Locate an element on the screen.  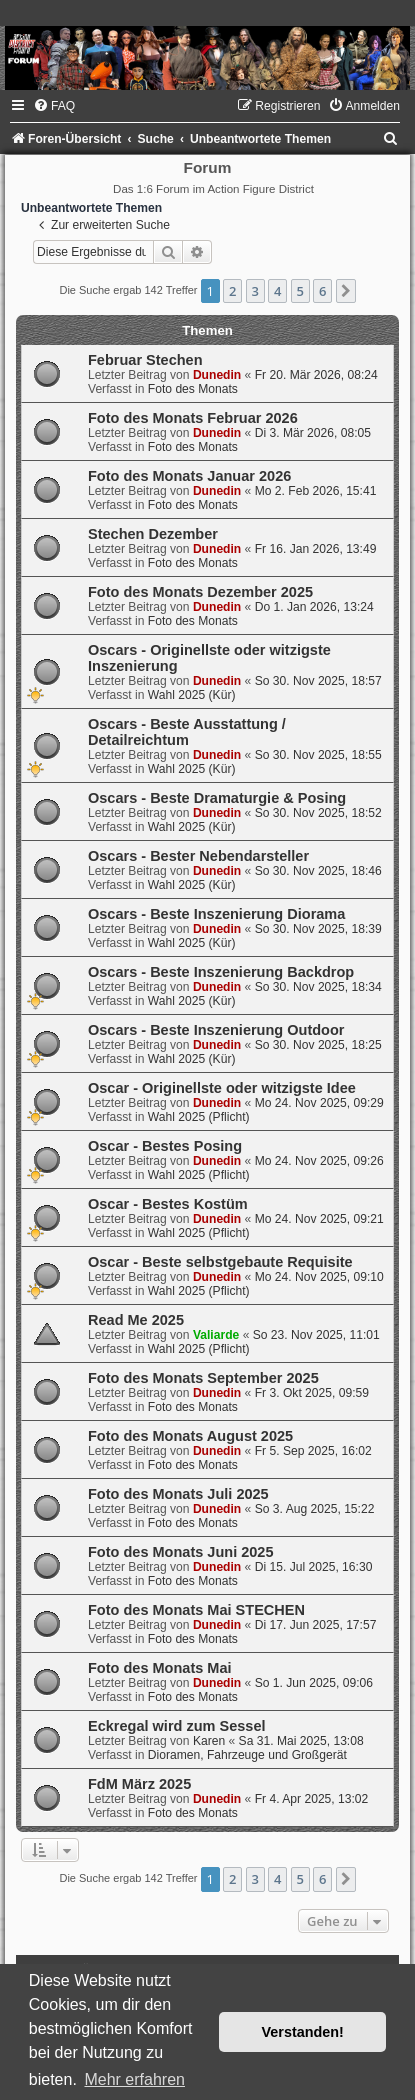
[menuitem] is located at coordinates (54, 106).